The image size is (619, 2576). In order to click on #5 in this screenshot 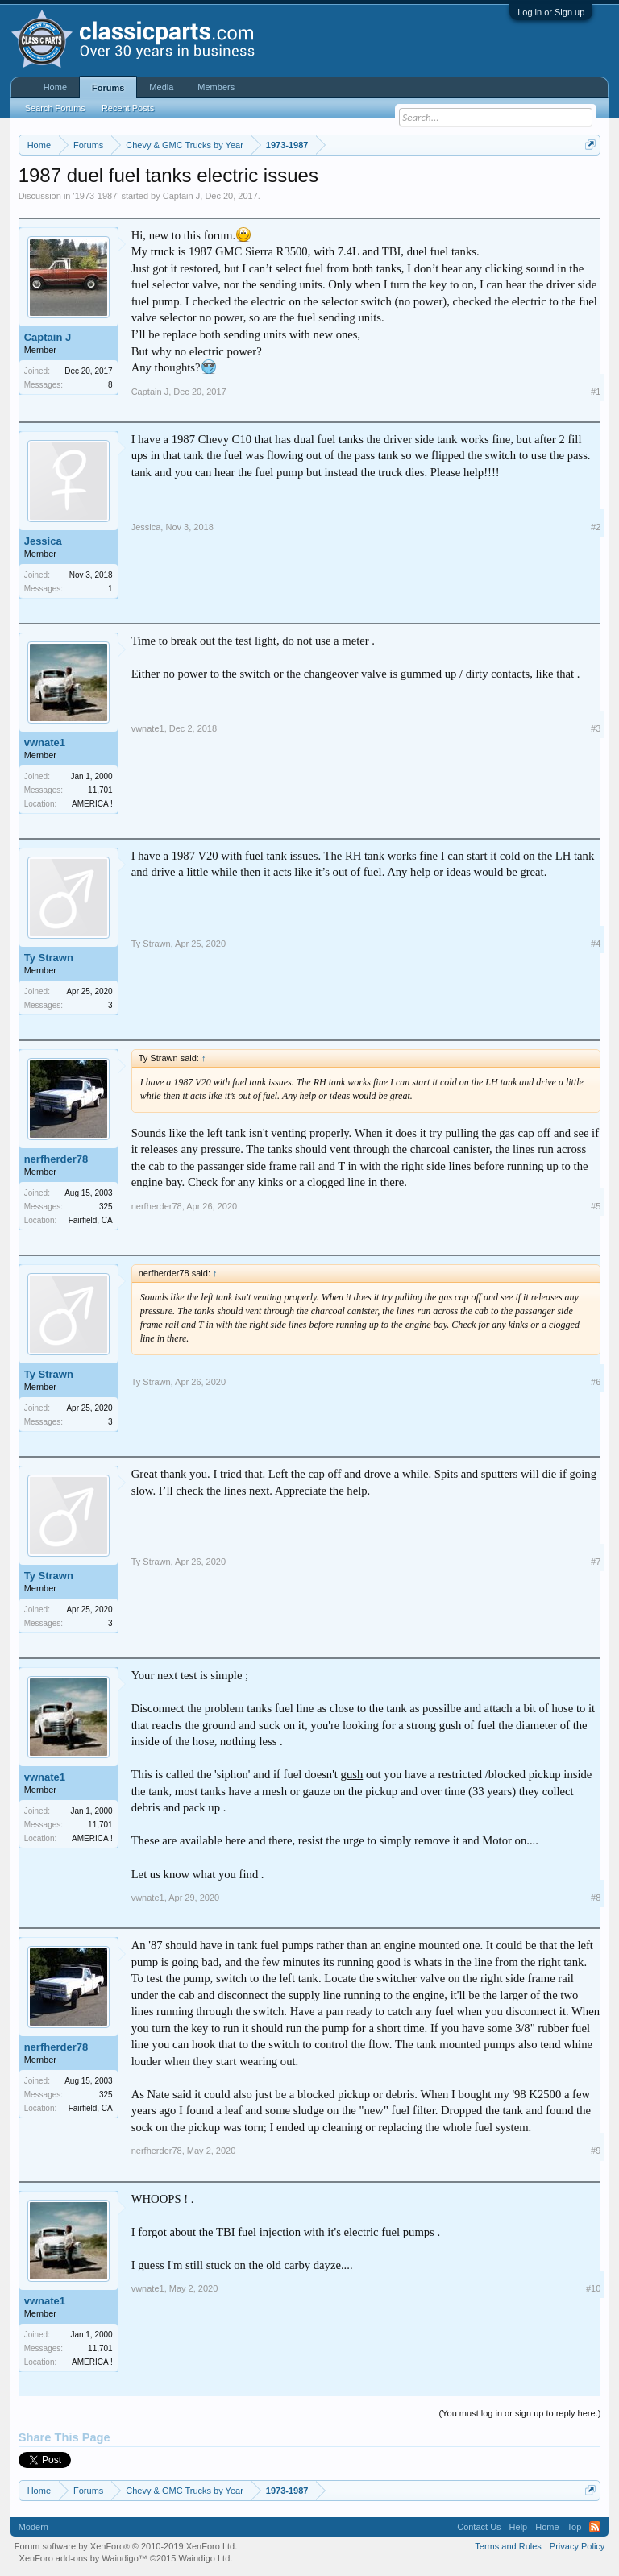, I will do `click(595, 1206)`.